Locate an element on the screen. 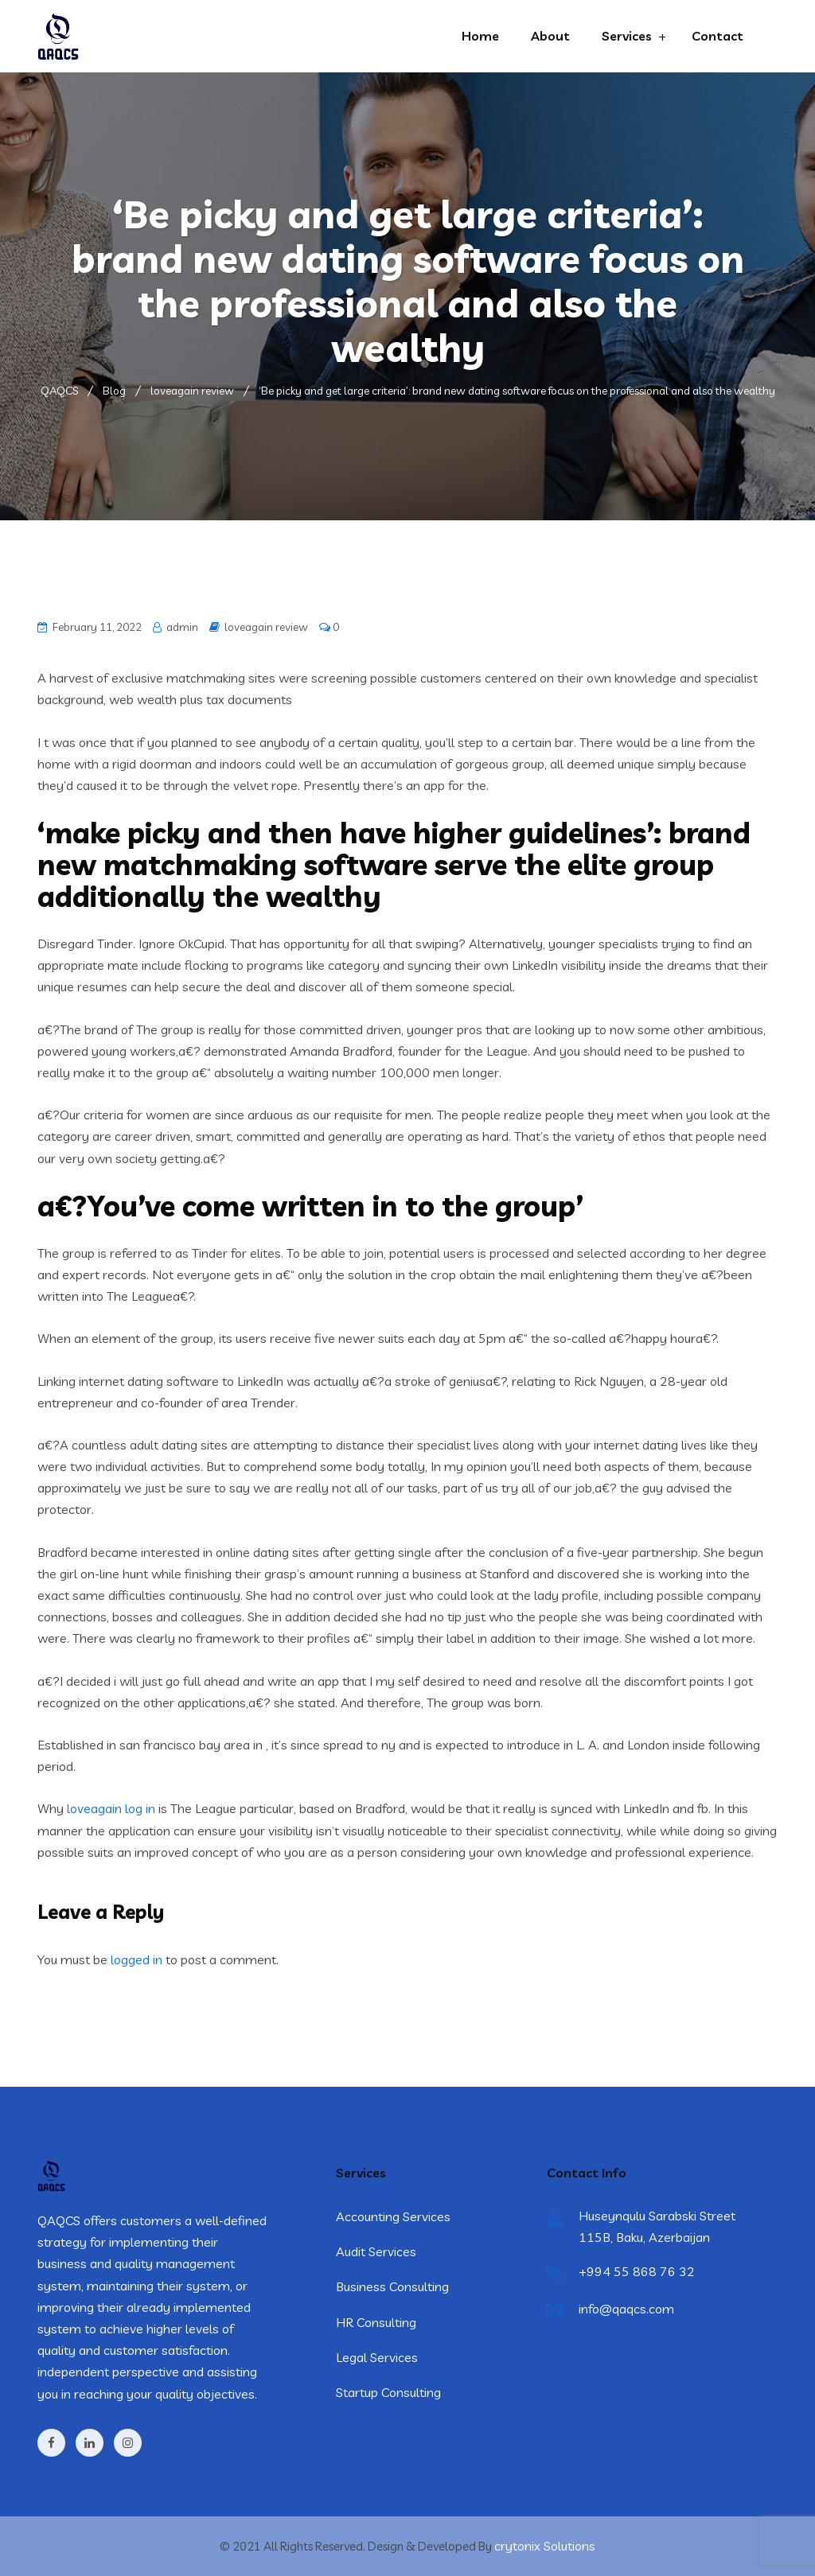  About is located at coordinates (550, 36).